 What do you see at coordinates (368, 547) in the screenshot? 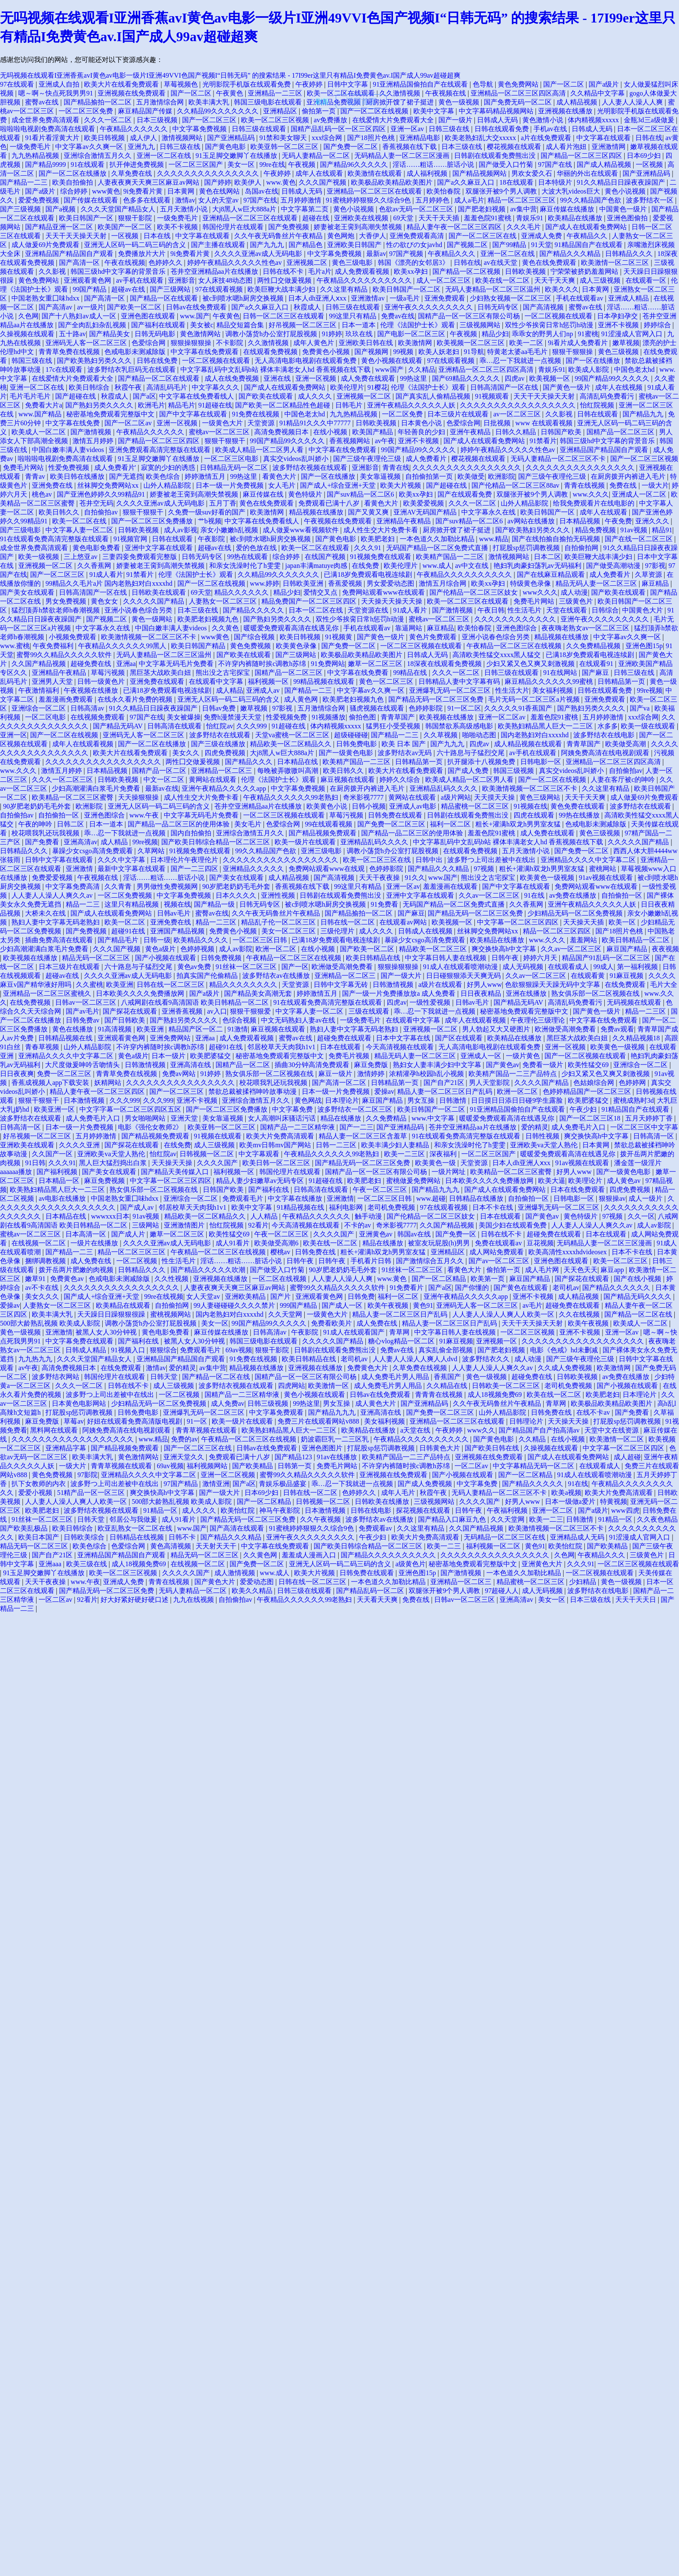
I see `久久久91` at bounding box center [368, 547].